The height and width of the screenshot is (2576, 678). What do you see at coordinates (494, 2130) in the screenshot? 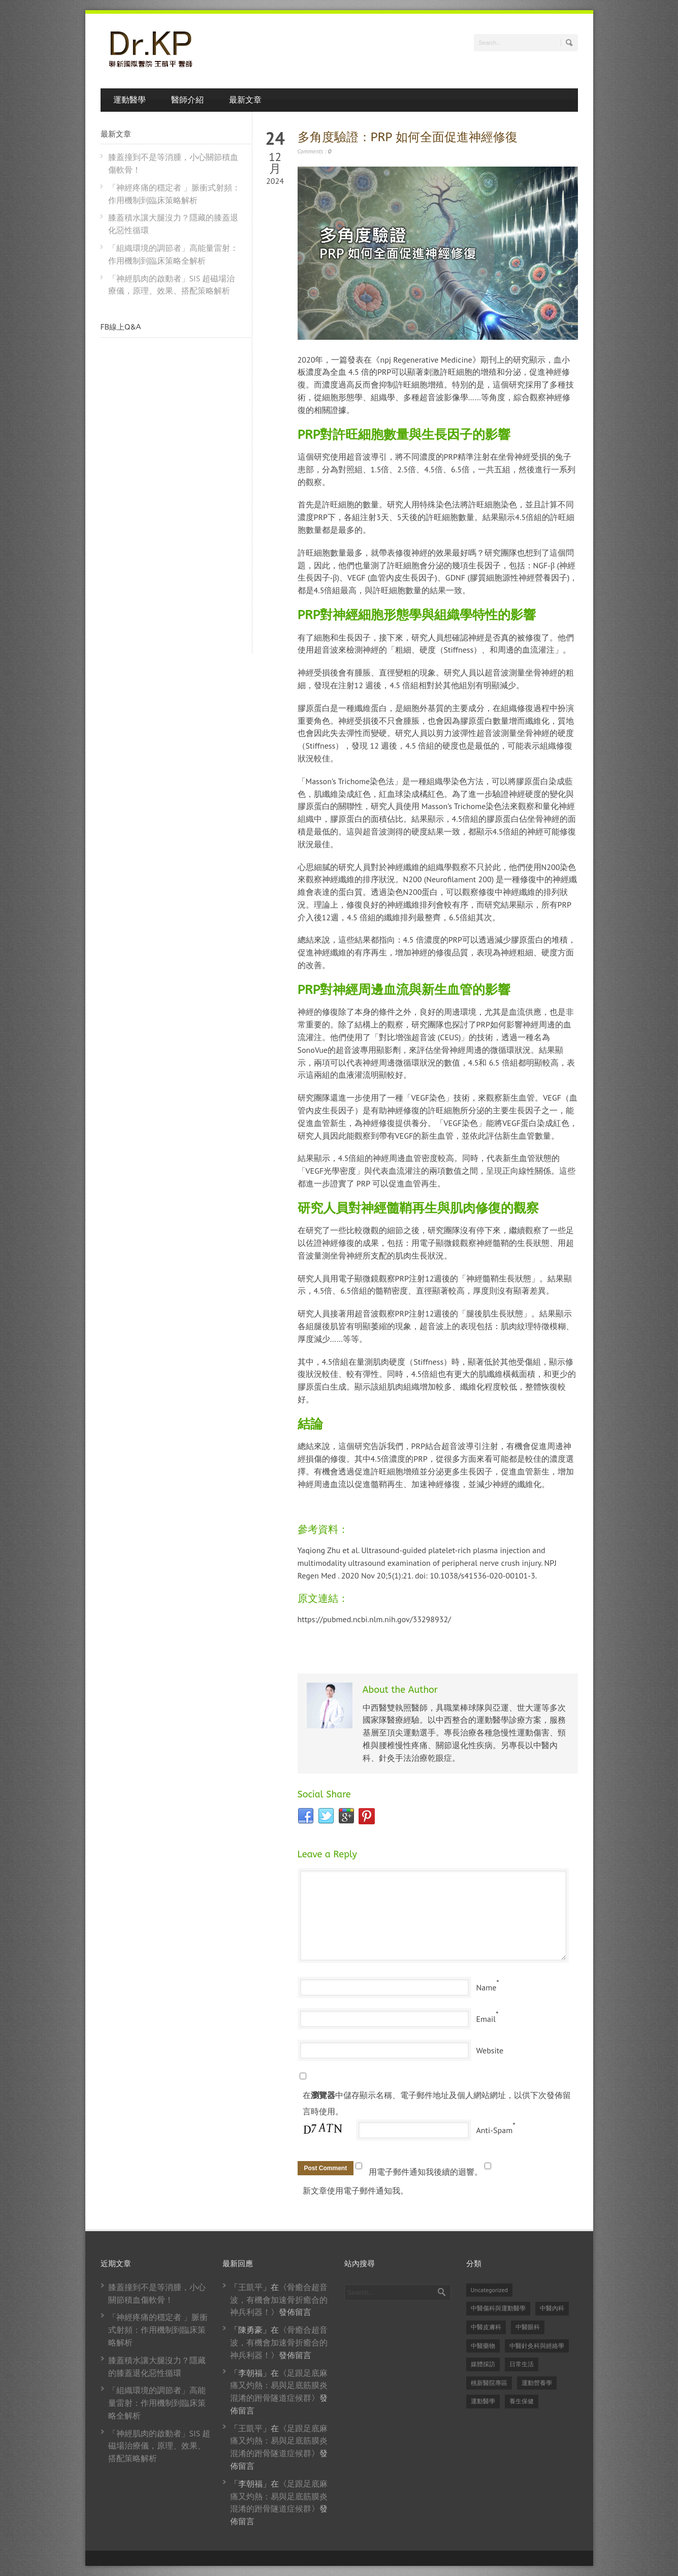
I see `Anti-Spam` at bounding box center [494, 2130].